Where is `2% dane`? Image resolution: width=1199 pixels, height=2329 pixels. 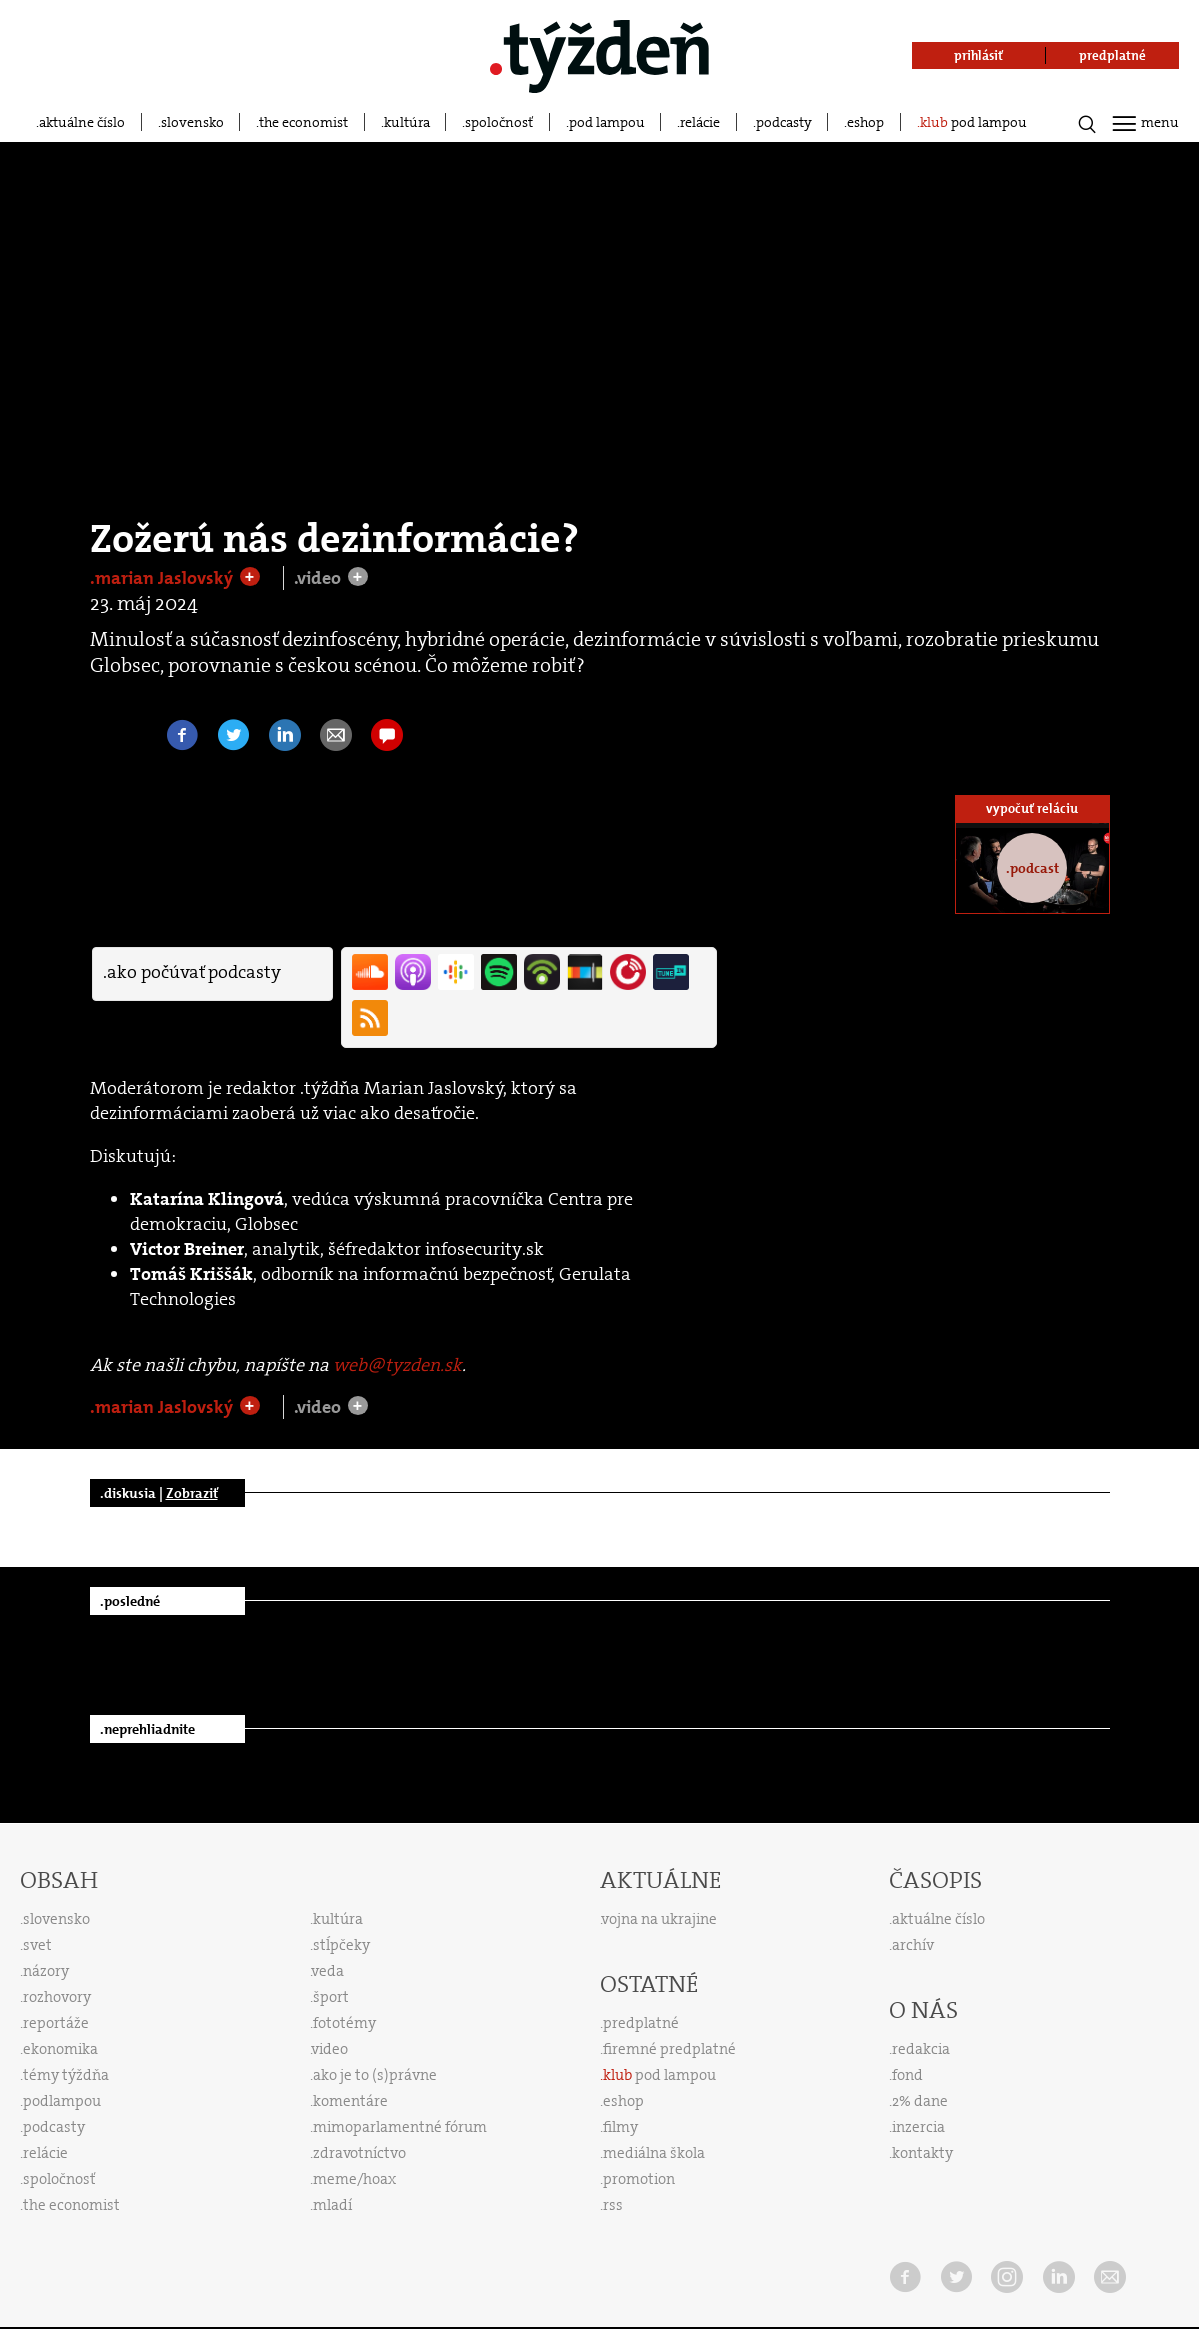
2% dane is located at coordinates (920, 2101).